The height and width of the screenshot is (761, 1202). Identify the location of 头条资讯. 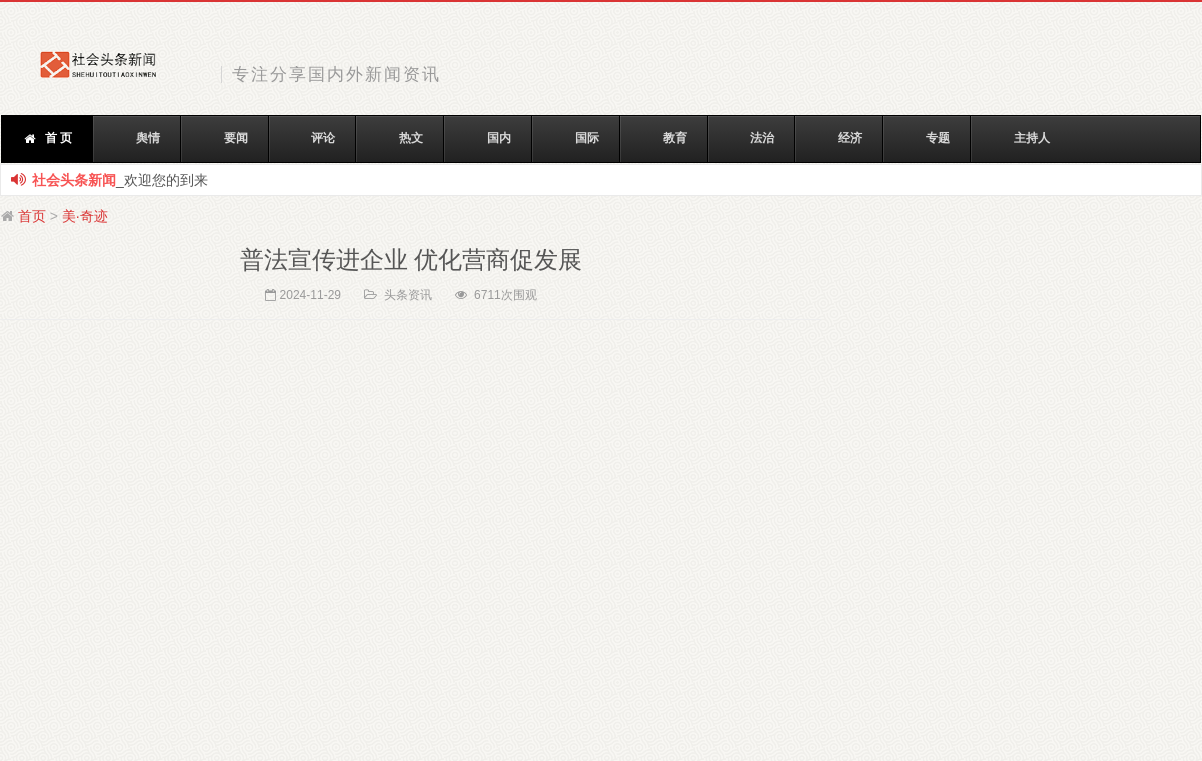
(408, 295).